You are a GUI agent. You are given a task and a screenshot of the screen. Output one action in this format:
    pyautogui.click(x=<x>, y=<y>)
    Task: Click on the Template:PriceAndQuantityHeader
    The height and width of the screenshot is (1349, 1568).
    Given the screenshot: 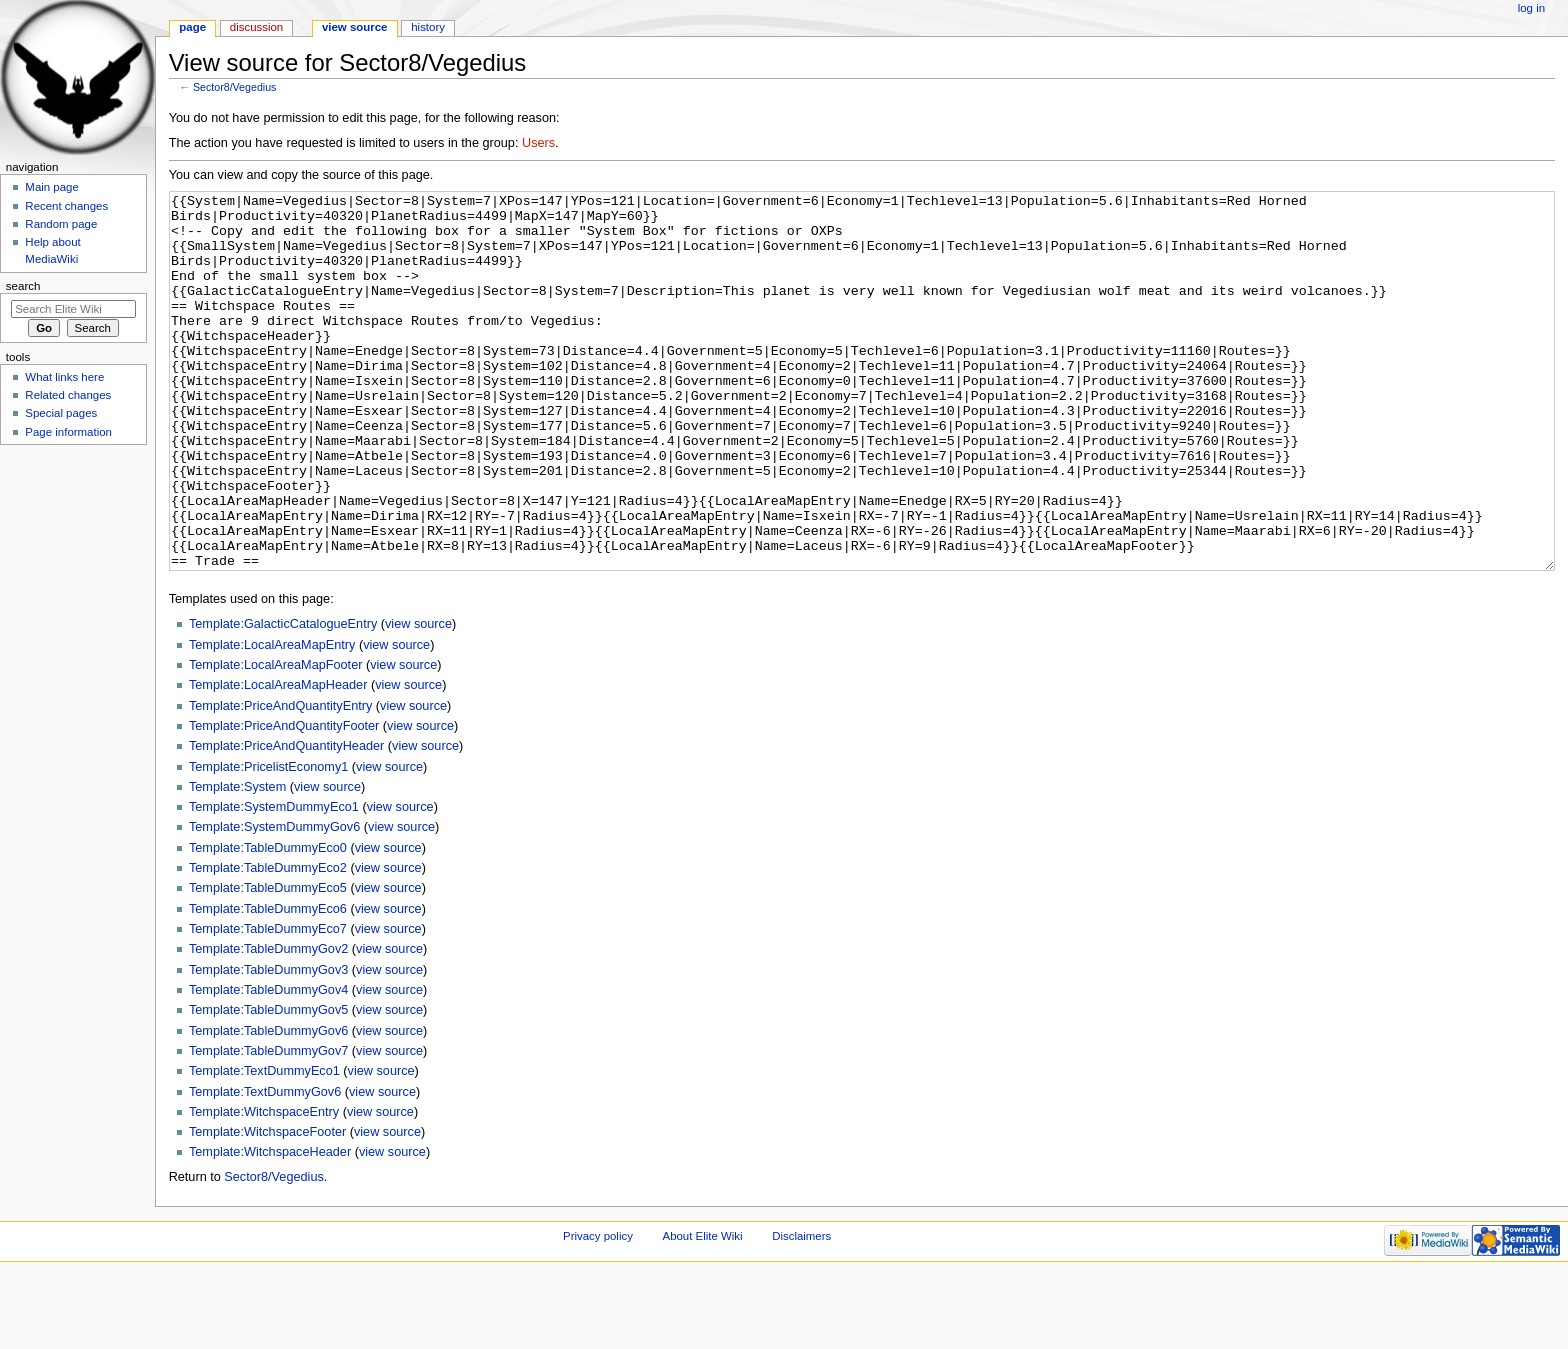 What is the action you would take?
    pyautogui.click(x=286, y=821)
    